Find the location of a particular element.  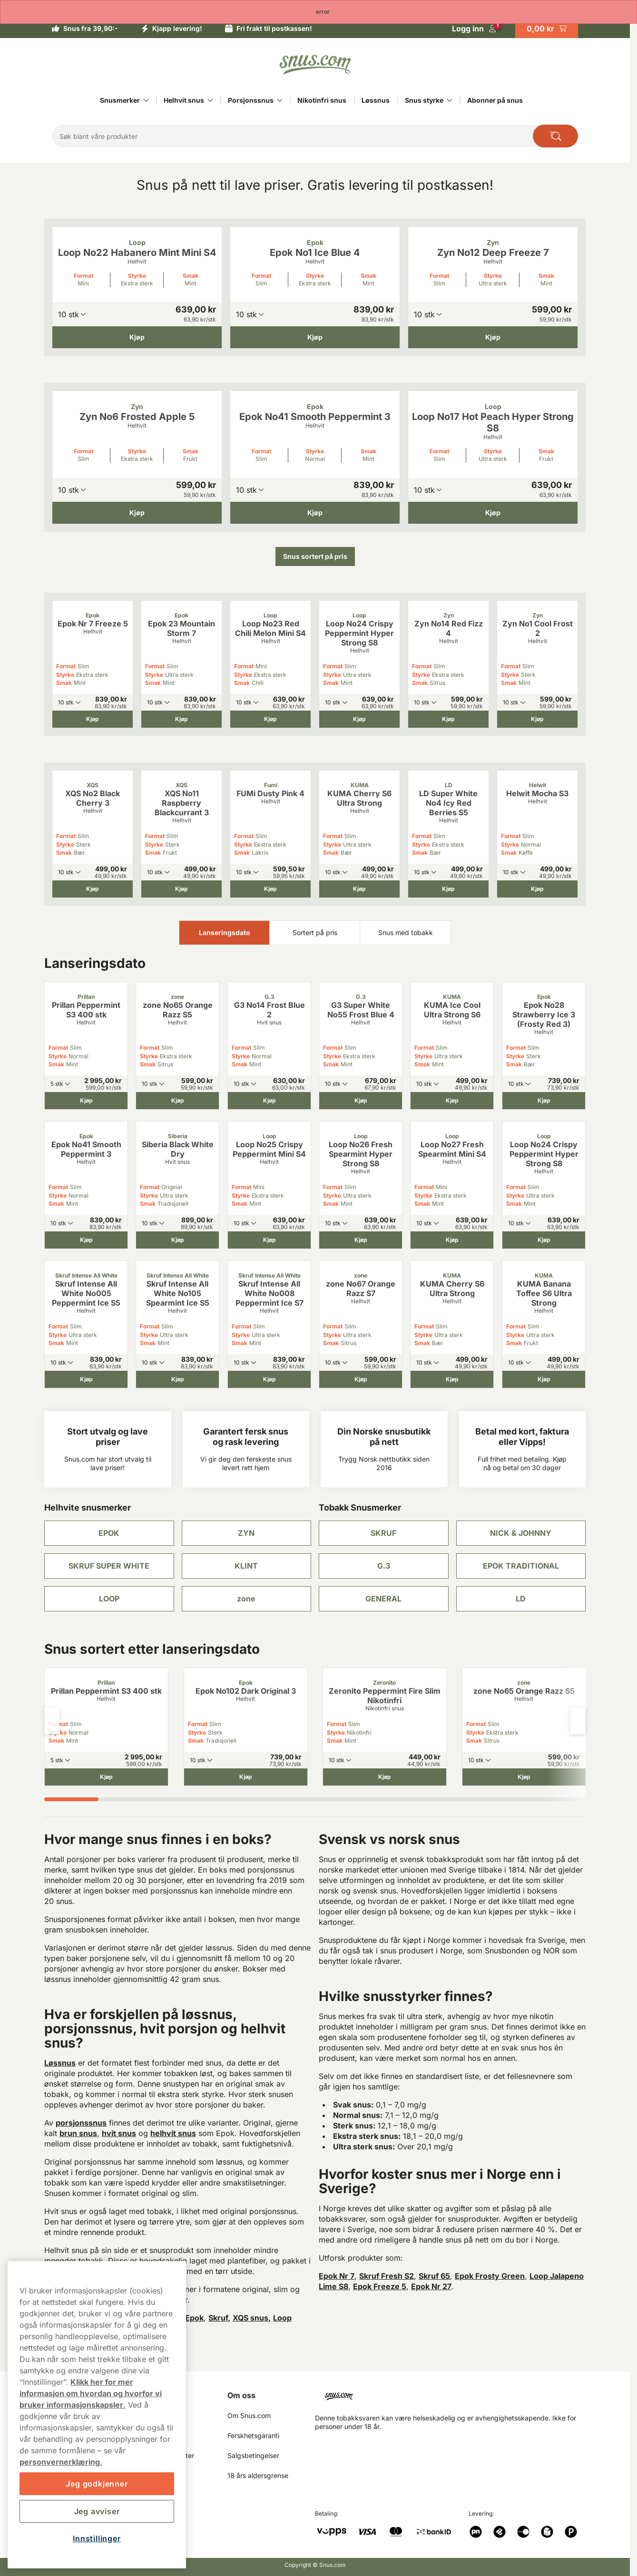

[Kjøp Helwit Mocha S3] is located at coordinates (537, 889).